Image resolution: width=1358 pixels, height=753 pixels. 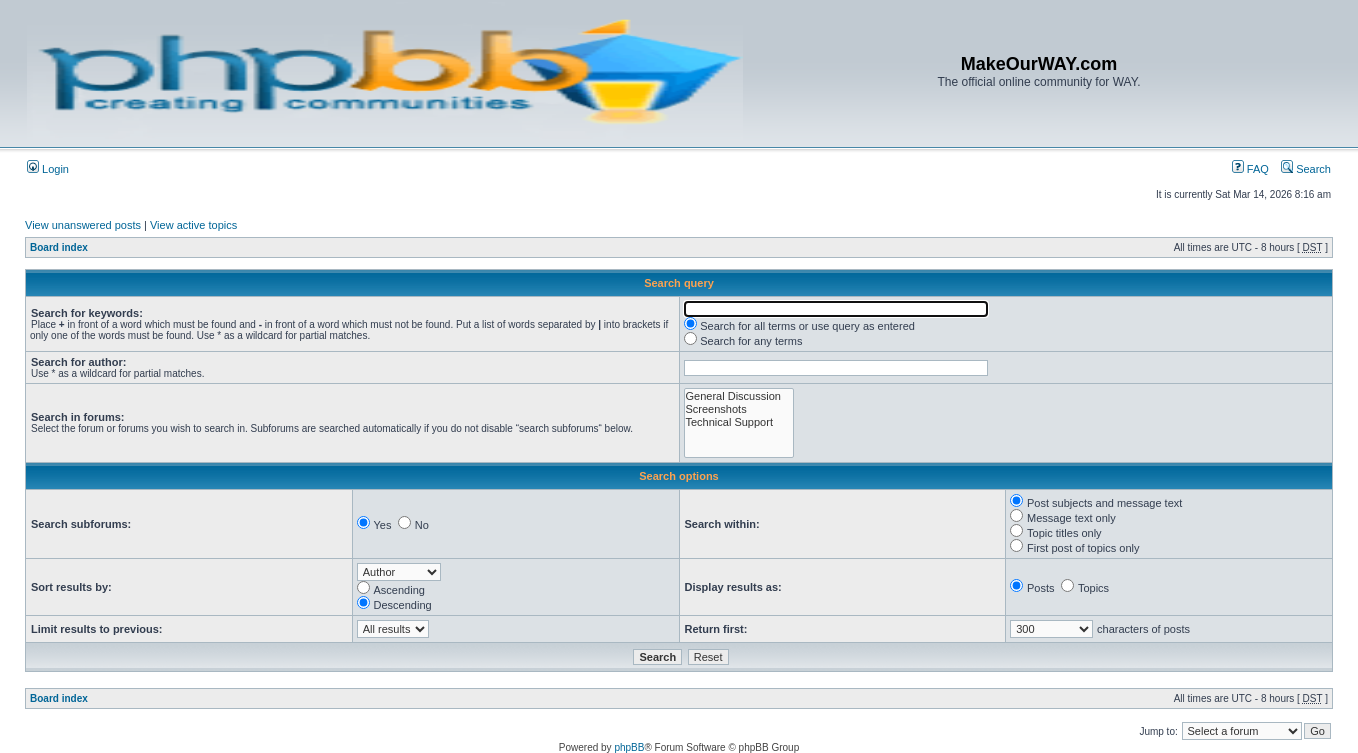 I want to click on Technical Support, so click(x=739, y=422).